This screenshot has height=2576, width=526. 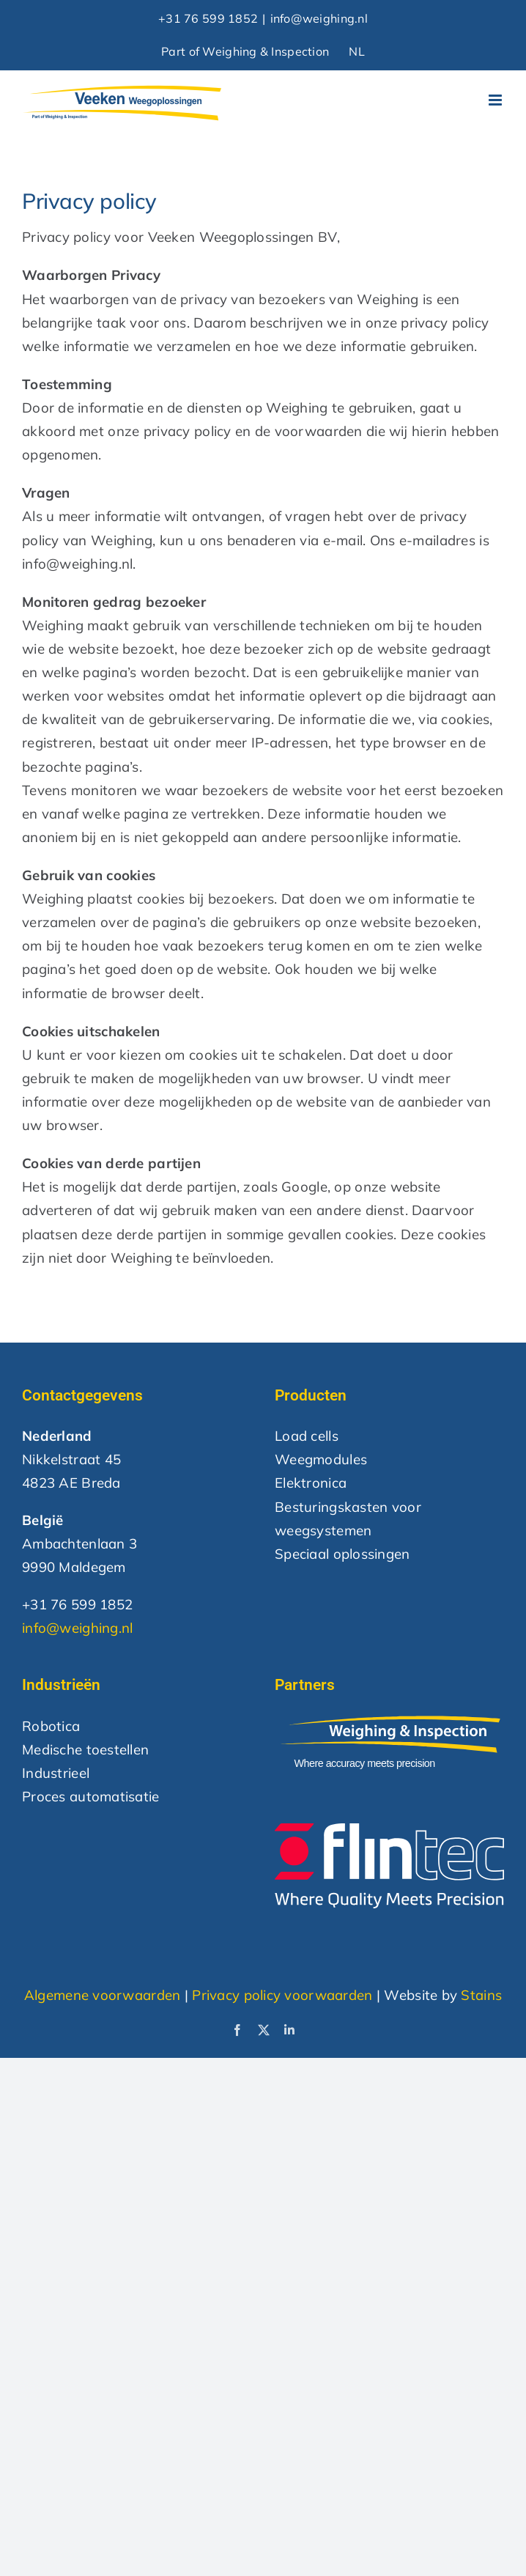 What do you see at coordinates (102, 1995) in the screenshot?
I see `Algemene voorwaarden` at bounding box center [102, 1995].